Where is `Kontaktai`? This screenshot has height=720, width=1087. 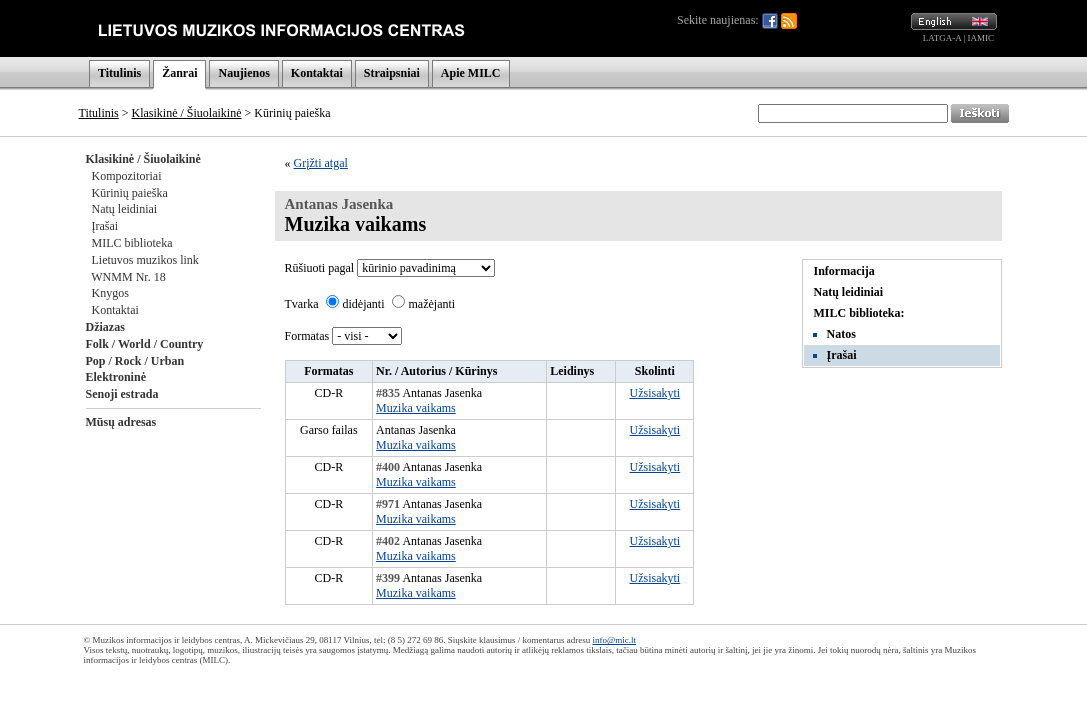
Kontaktai is located at coordinates (317, 73).